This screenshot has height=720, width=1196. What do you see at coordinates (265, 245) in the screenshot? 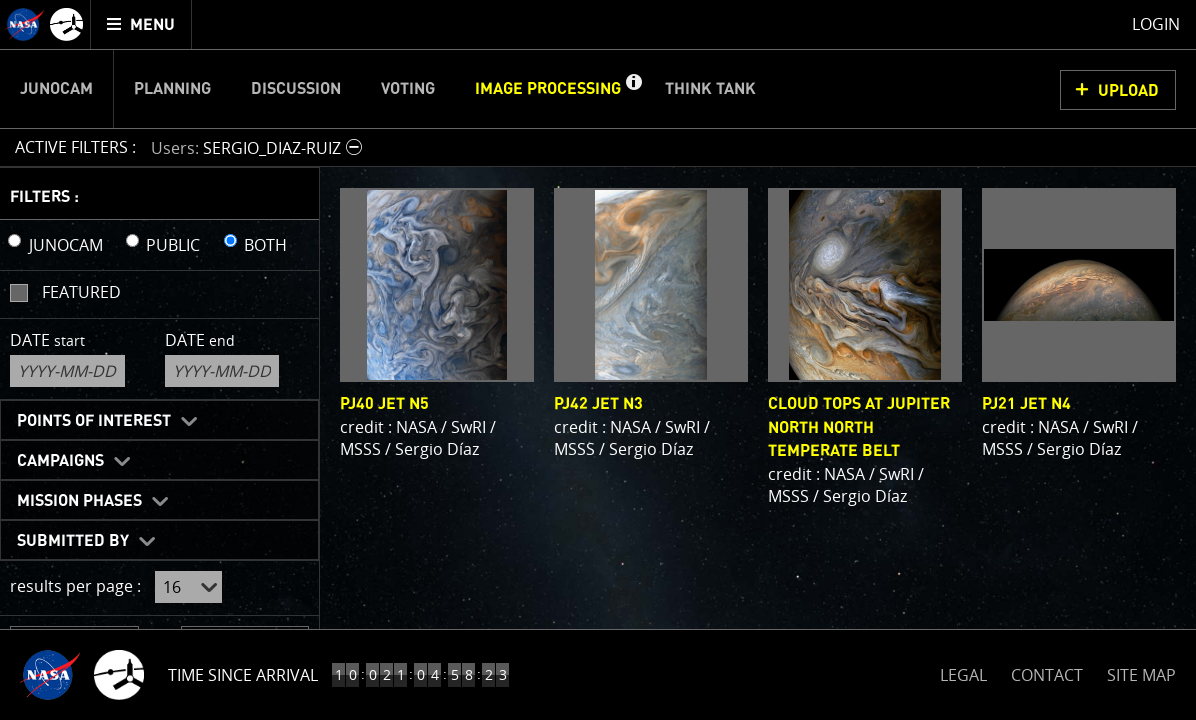
I see `BOTH` at bounding box center [265, 245].